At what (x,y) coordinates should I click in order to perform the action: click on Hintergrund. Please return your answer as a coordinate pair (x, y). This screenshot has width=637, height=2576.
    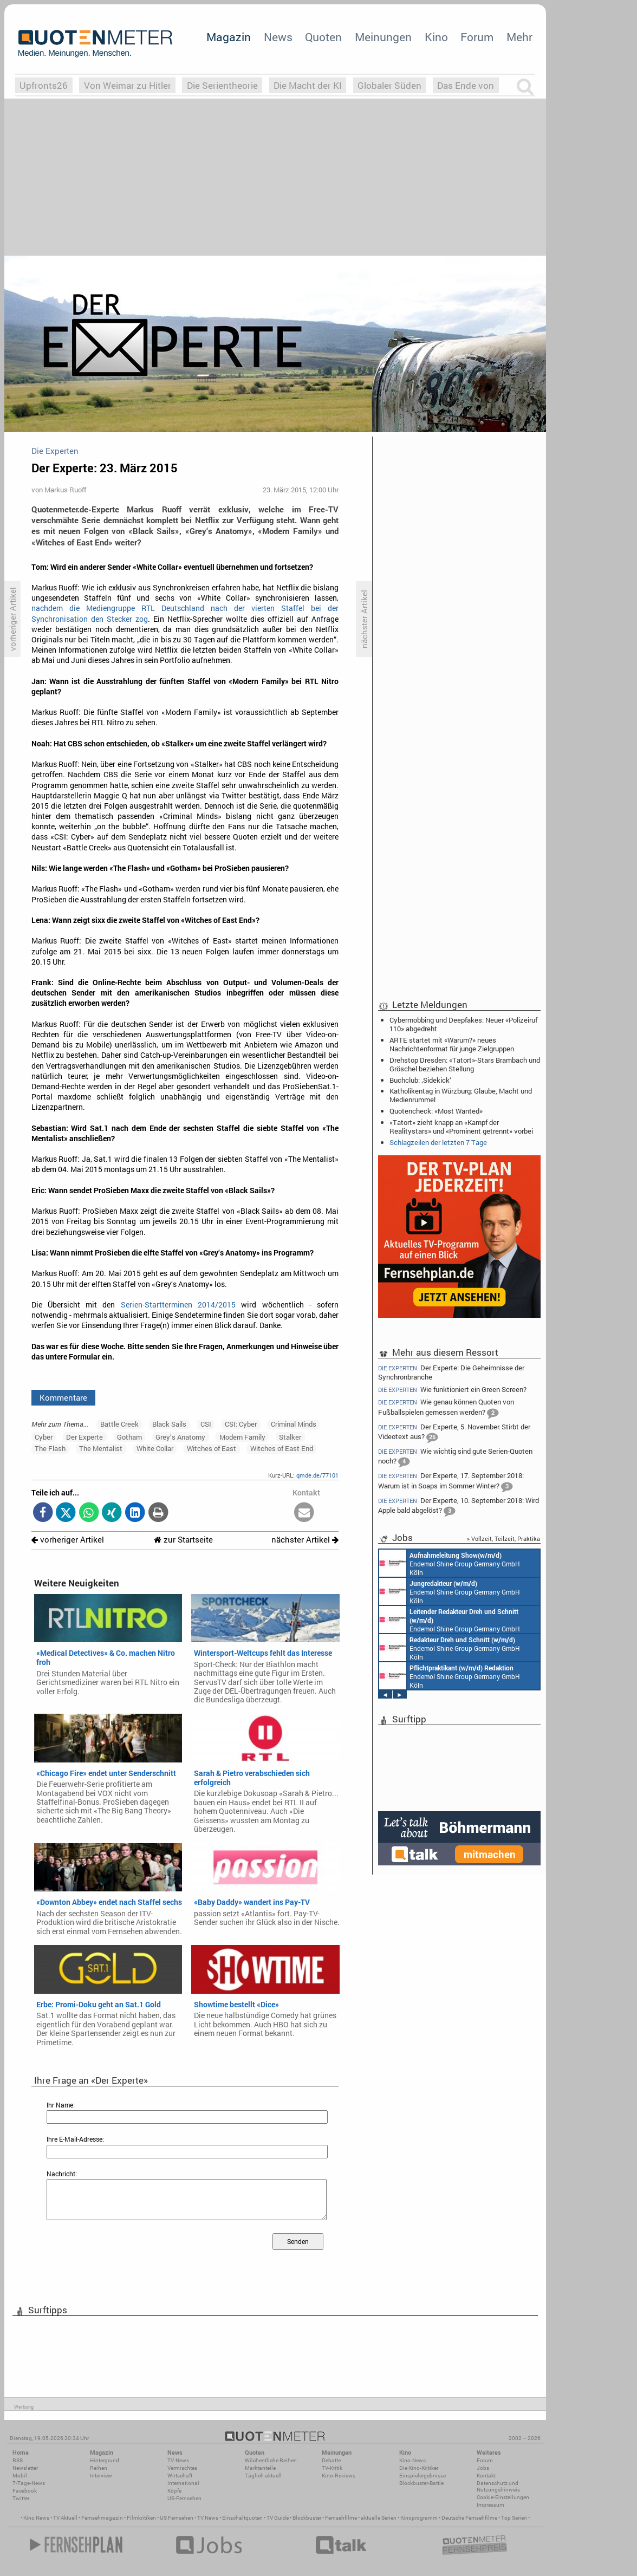
    Looking at the image, I should click on (104, 2460).